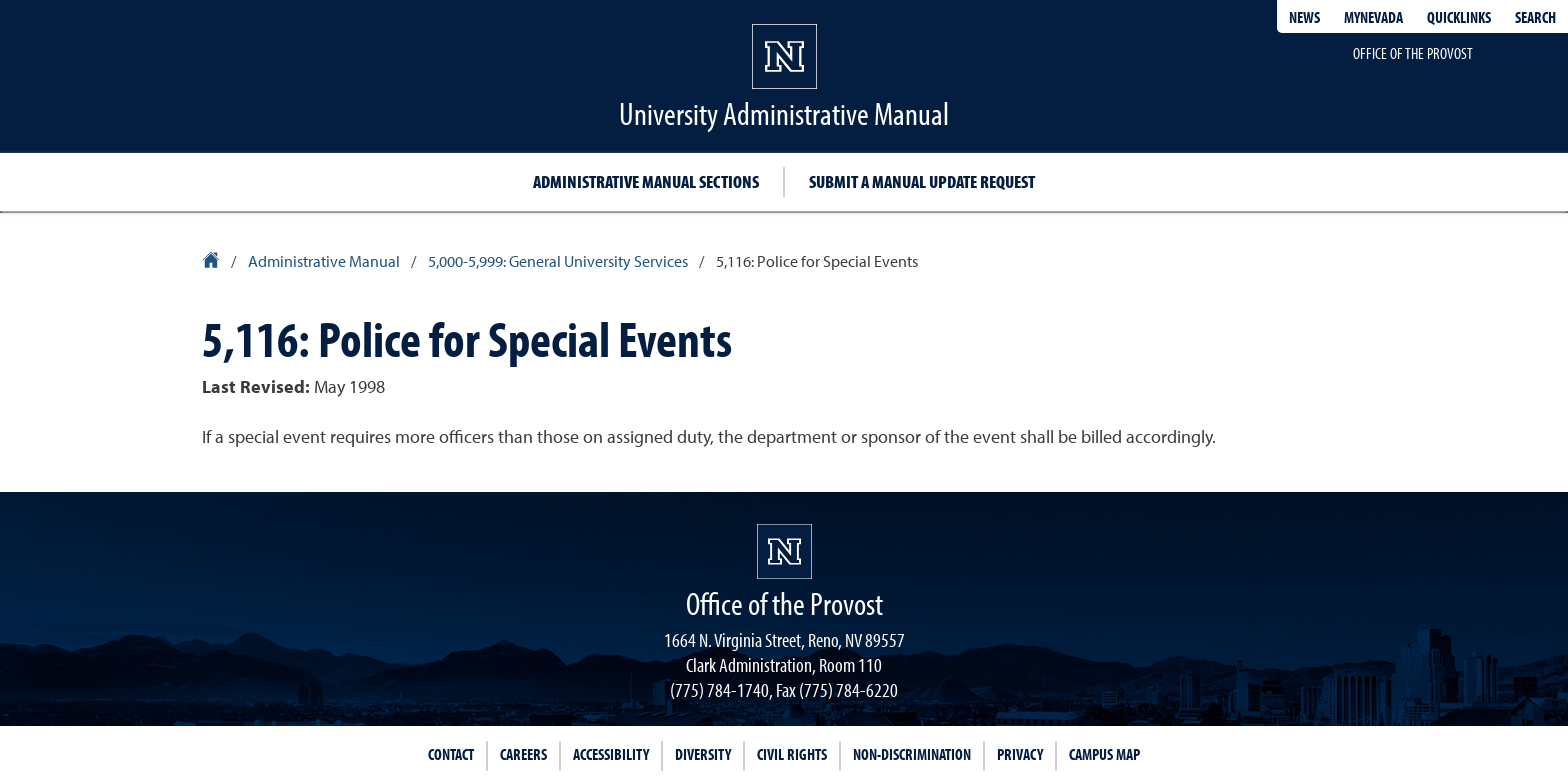 The height and width of the screenshot is (782, 1568). Describe the element at coordinates (1373, 17) in the screenshot. I see `MyNevada` at that location.